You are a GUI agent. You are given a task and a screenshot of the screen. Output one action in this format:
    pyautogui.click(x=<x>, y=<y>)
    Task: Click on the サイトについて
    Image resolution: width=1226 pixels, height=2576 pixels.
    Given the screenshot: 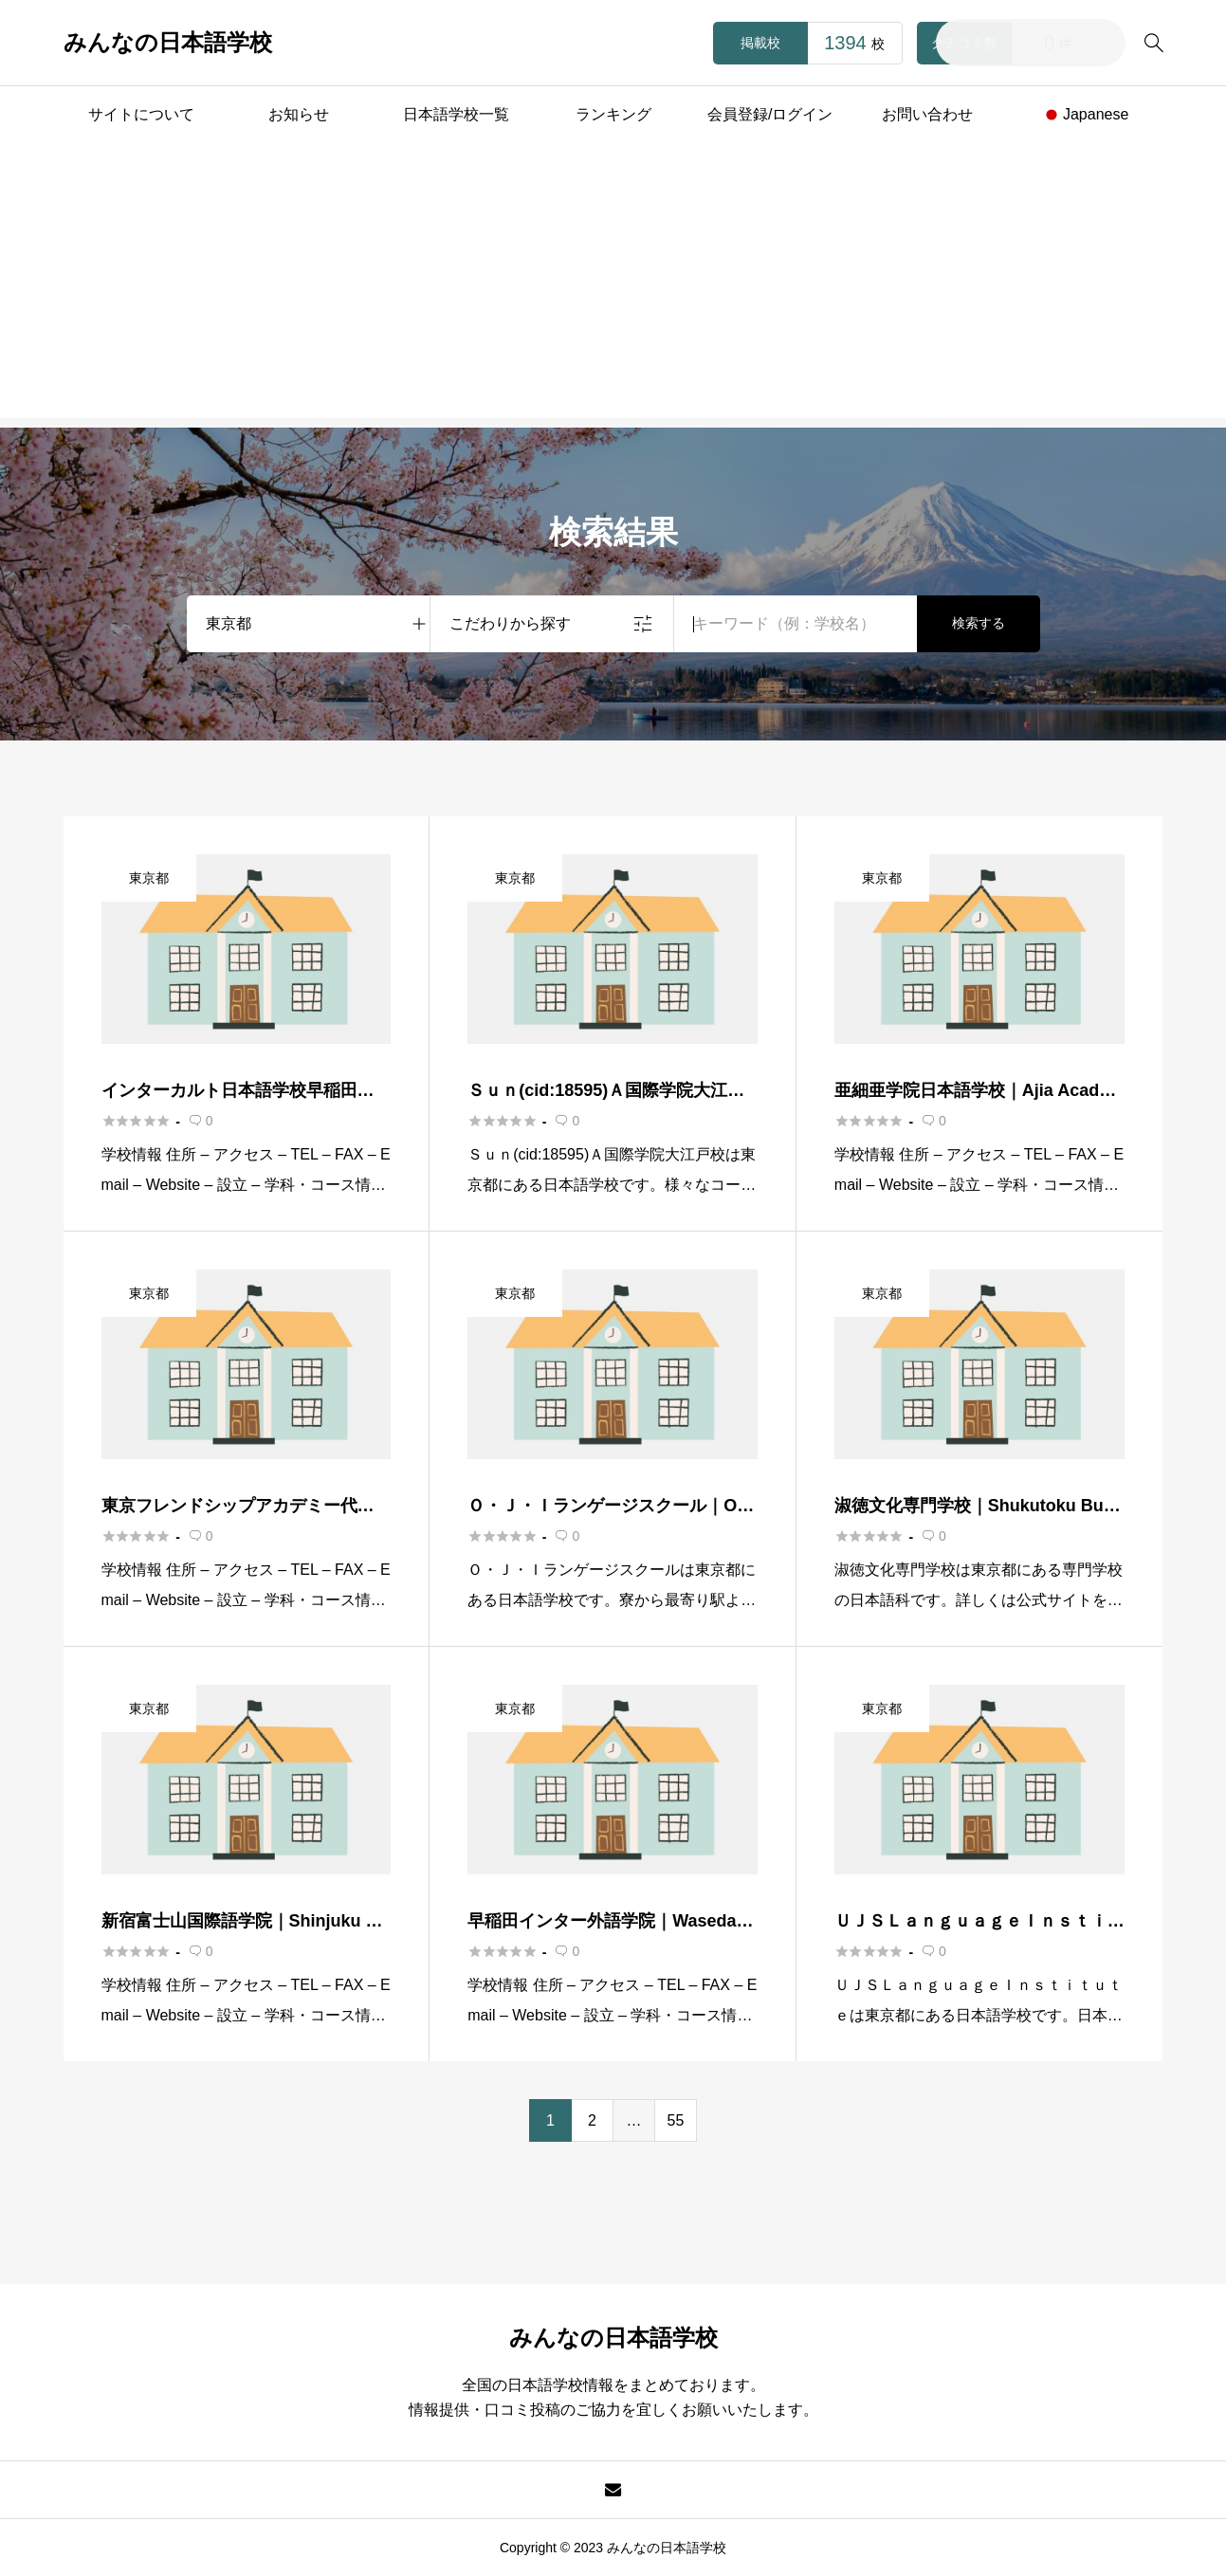 What is the action you would take?
    pyautogui.click(x=141, y=114)
    